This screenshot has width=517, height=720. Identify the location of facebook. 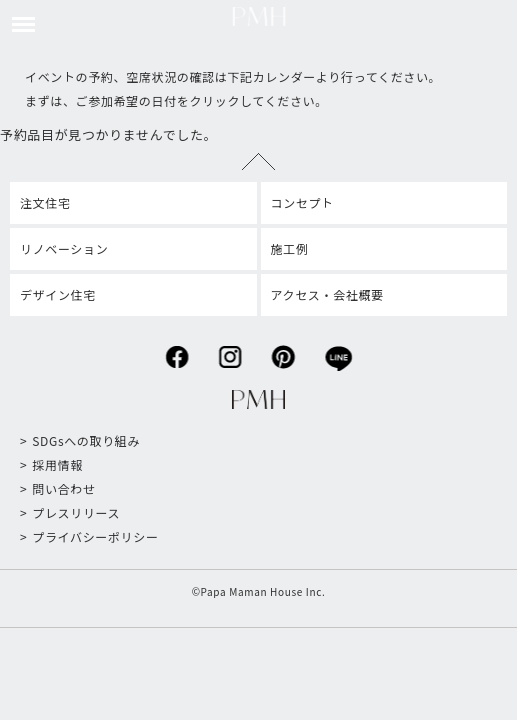
(176, 351).